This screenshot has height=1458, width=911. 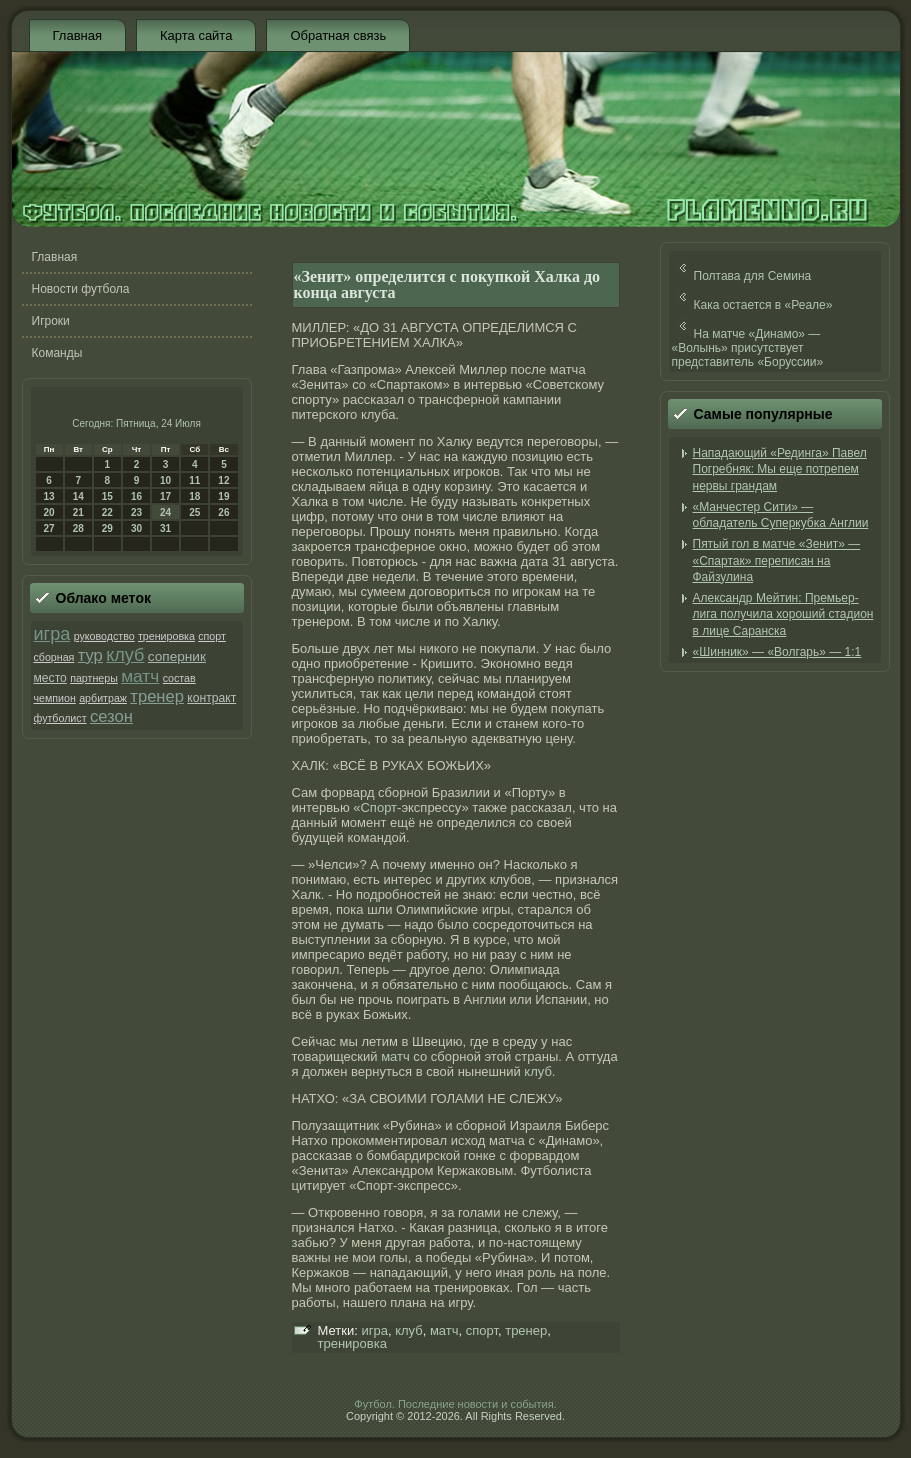 I want to click on тур, so click(x=90, y=655).